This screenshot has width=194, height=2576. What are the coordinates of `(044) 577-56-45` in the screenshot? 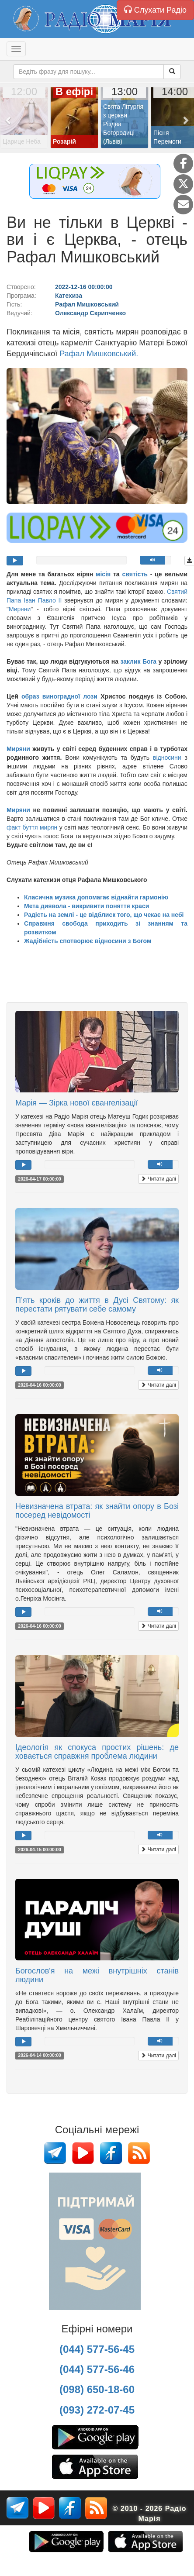 It's located at (97, 2349).